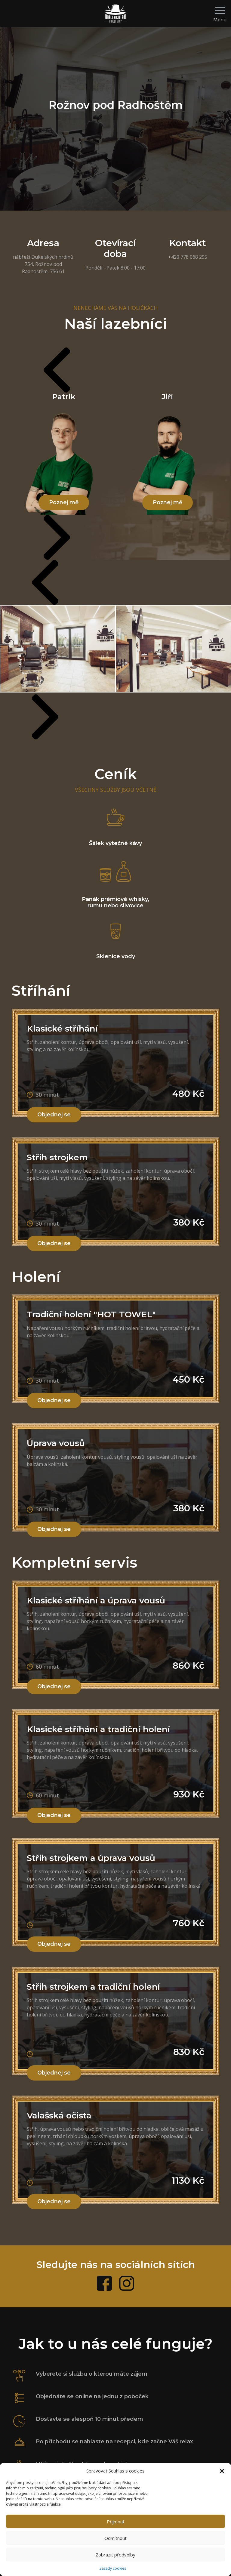  What do you see at coordinates (115, 2538) in the screenshot?
I see `Odmítnout` at bounding box center [115, 2538].